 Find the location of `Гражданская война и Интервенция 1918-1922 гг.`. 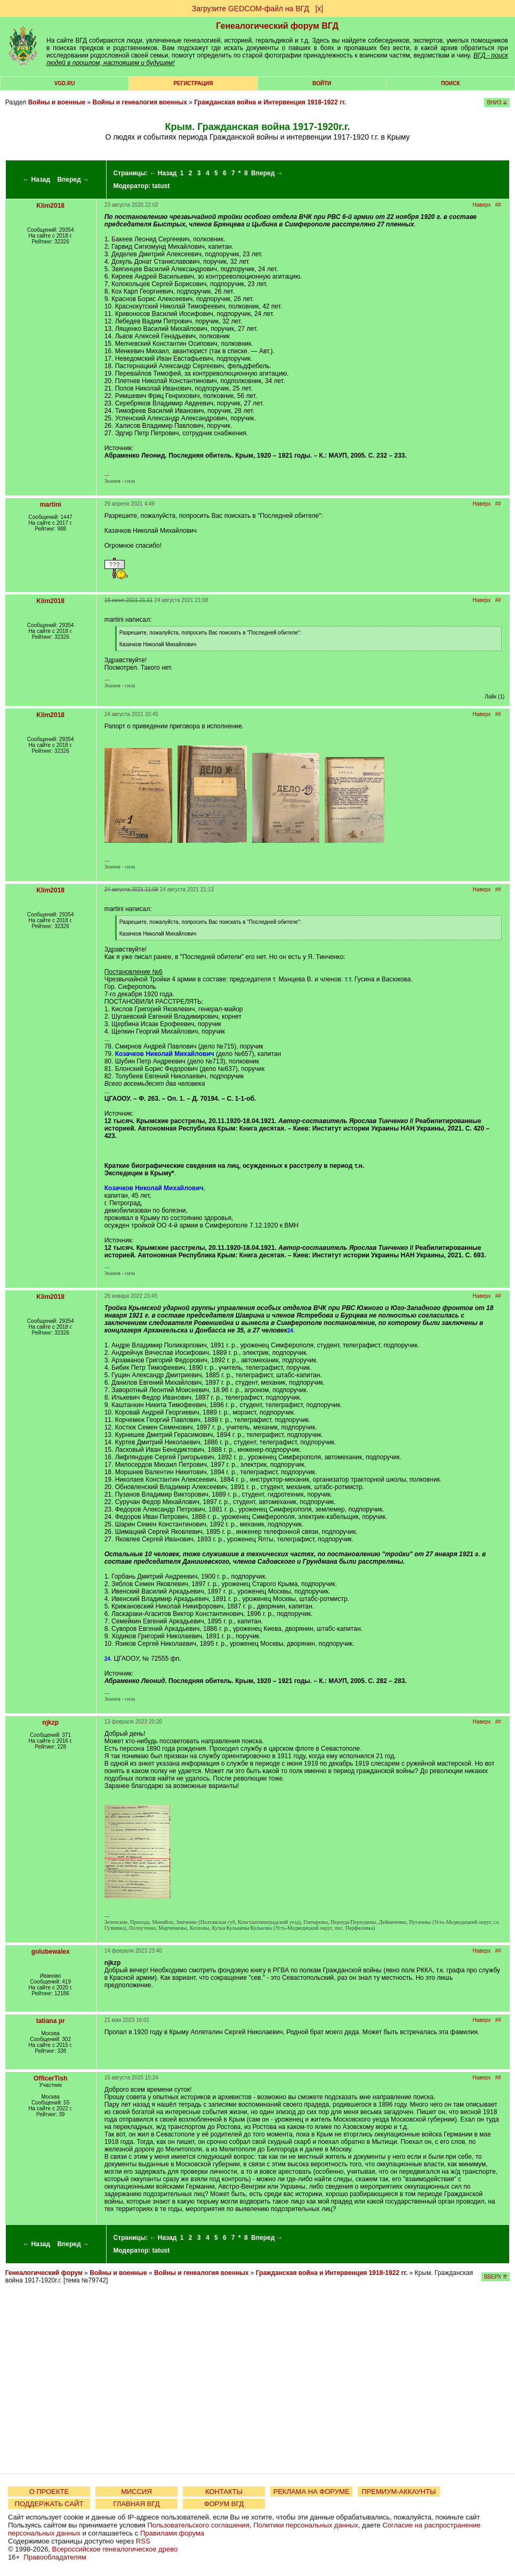

Гражданская война и Интервенция 1918-1922 гг. is located at coordinates (270, 102).